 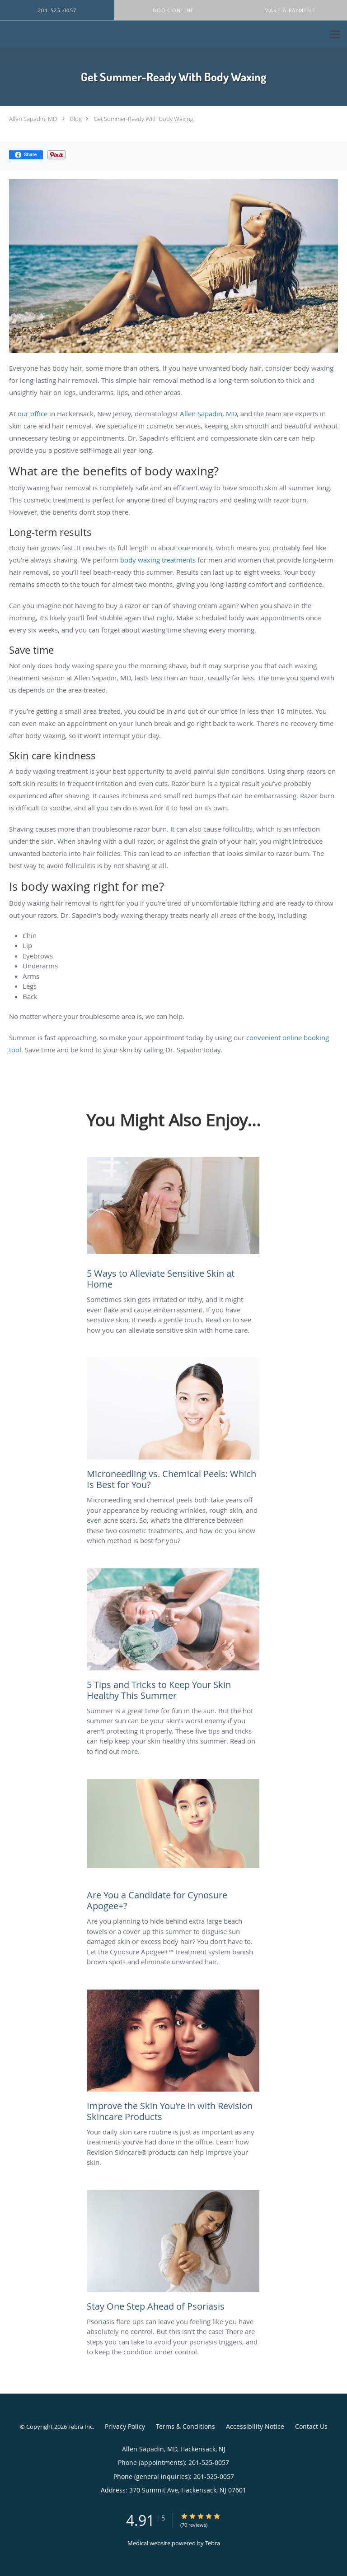 I want to click on Tebra, so click(x=212, y=2543).